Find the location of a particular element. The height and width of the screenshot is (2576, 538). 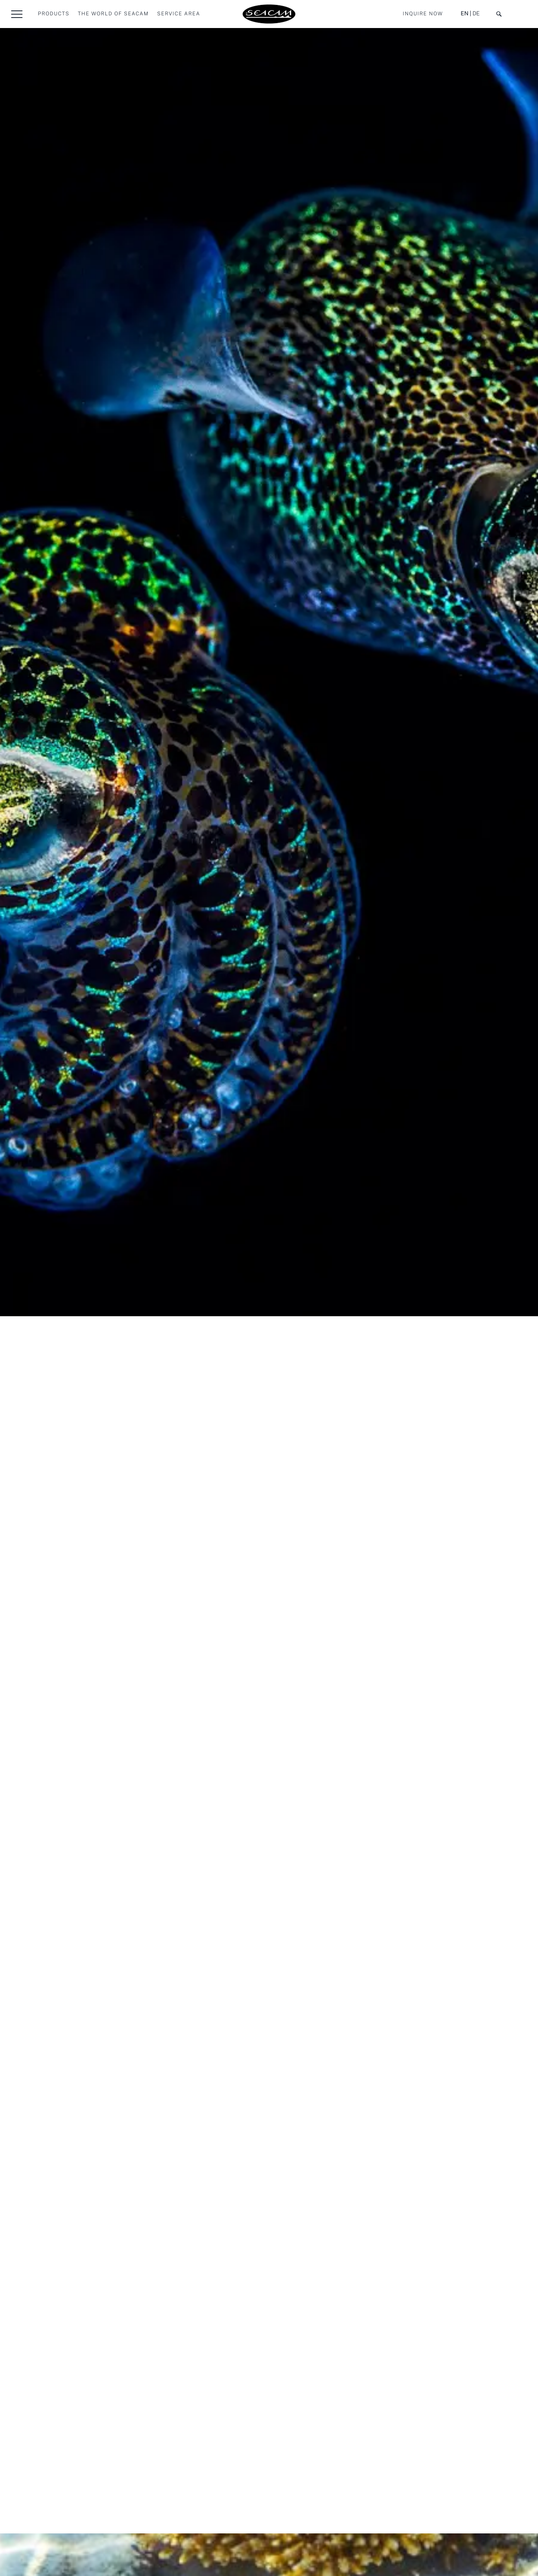

[button] is located at coordinates (17, 14).